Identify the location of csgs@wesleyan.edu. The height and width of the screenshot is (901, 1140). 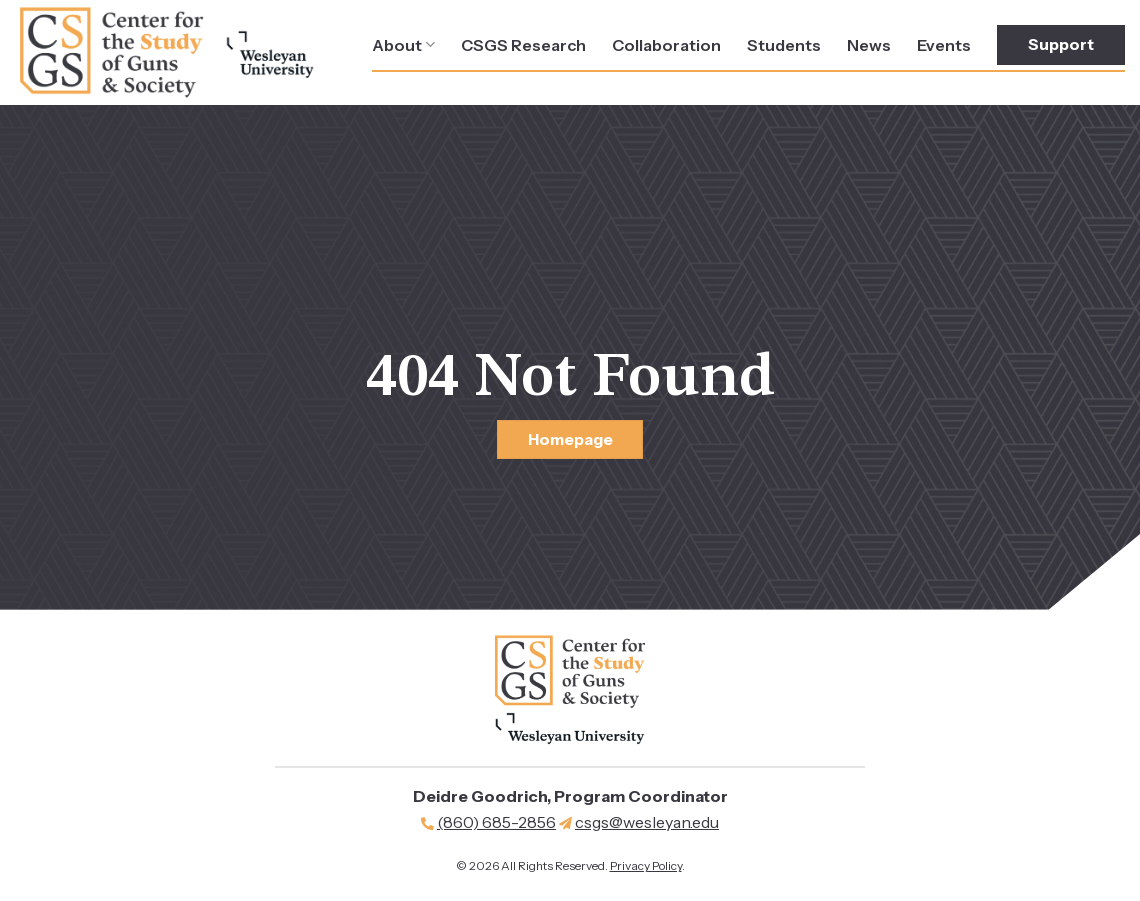
(647, 822).